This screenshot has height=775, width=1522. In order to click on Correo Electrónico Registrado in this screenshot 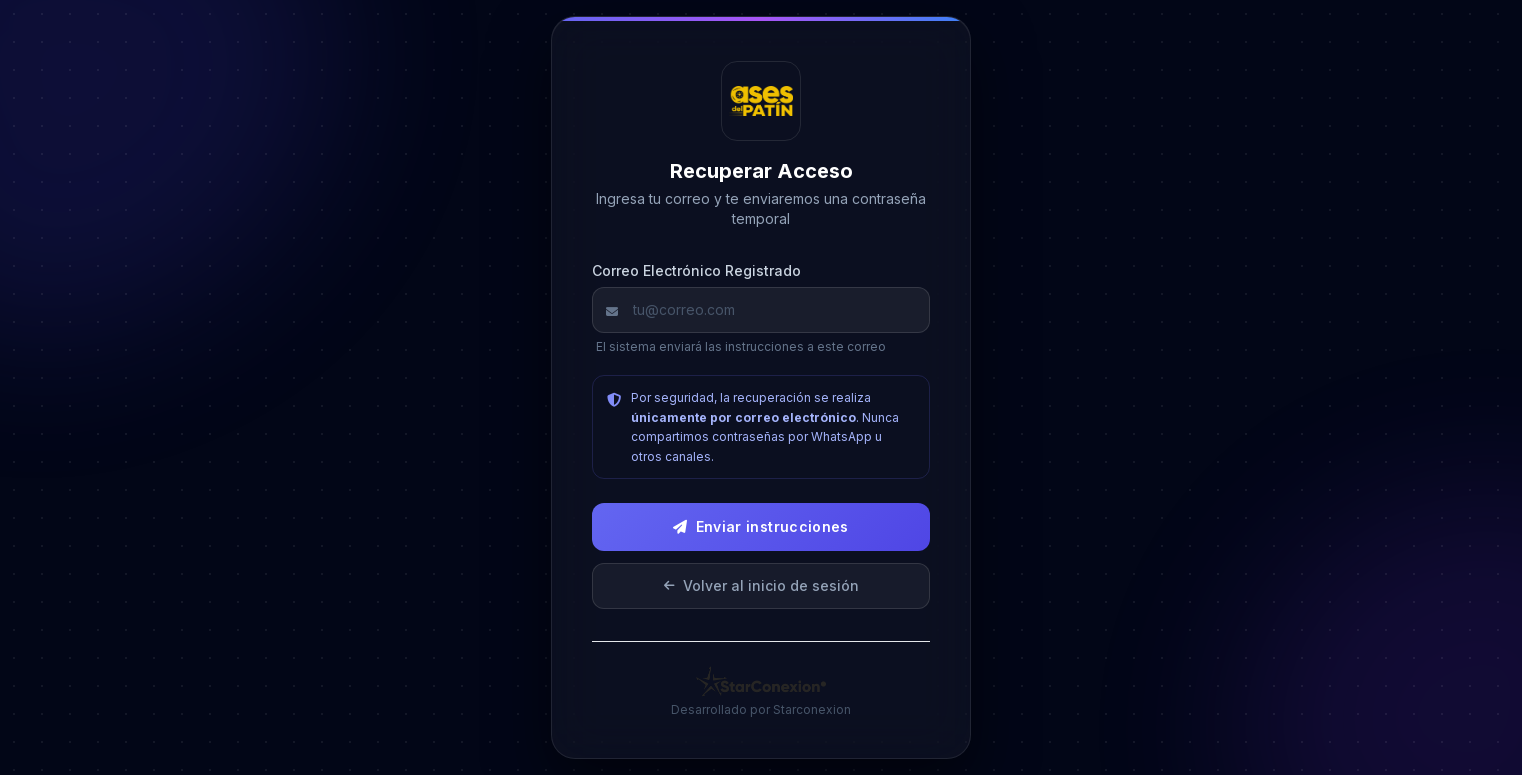, I will do `click(696, 270)`.